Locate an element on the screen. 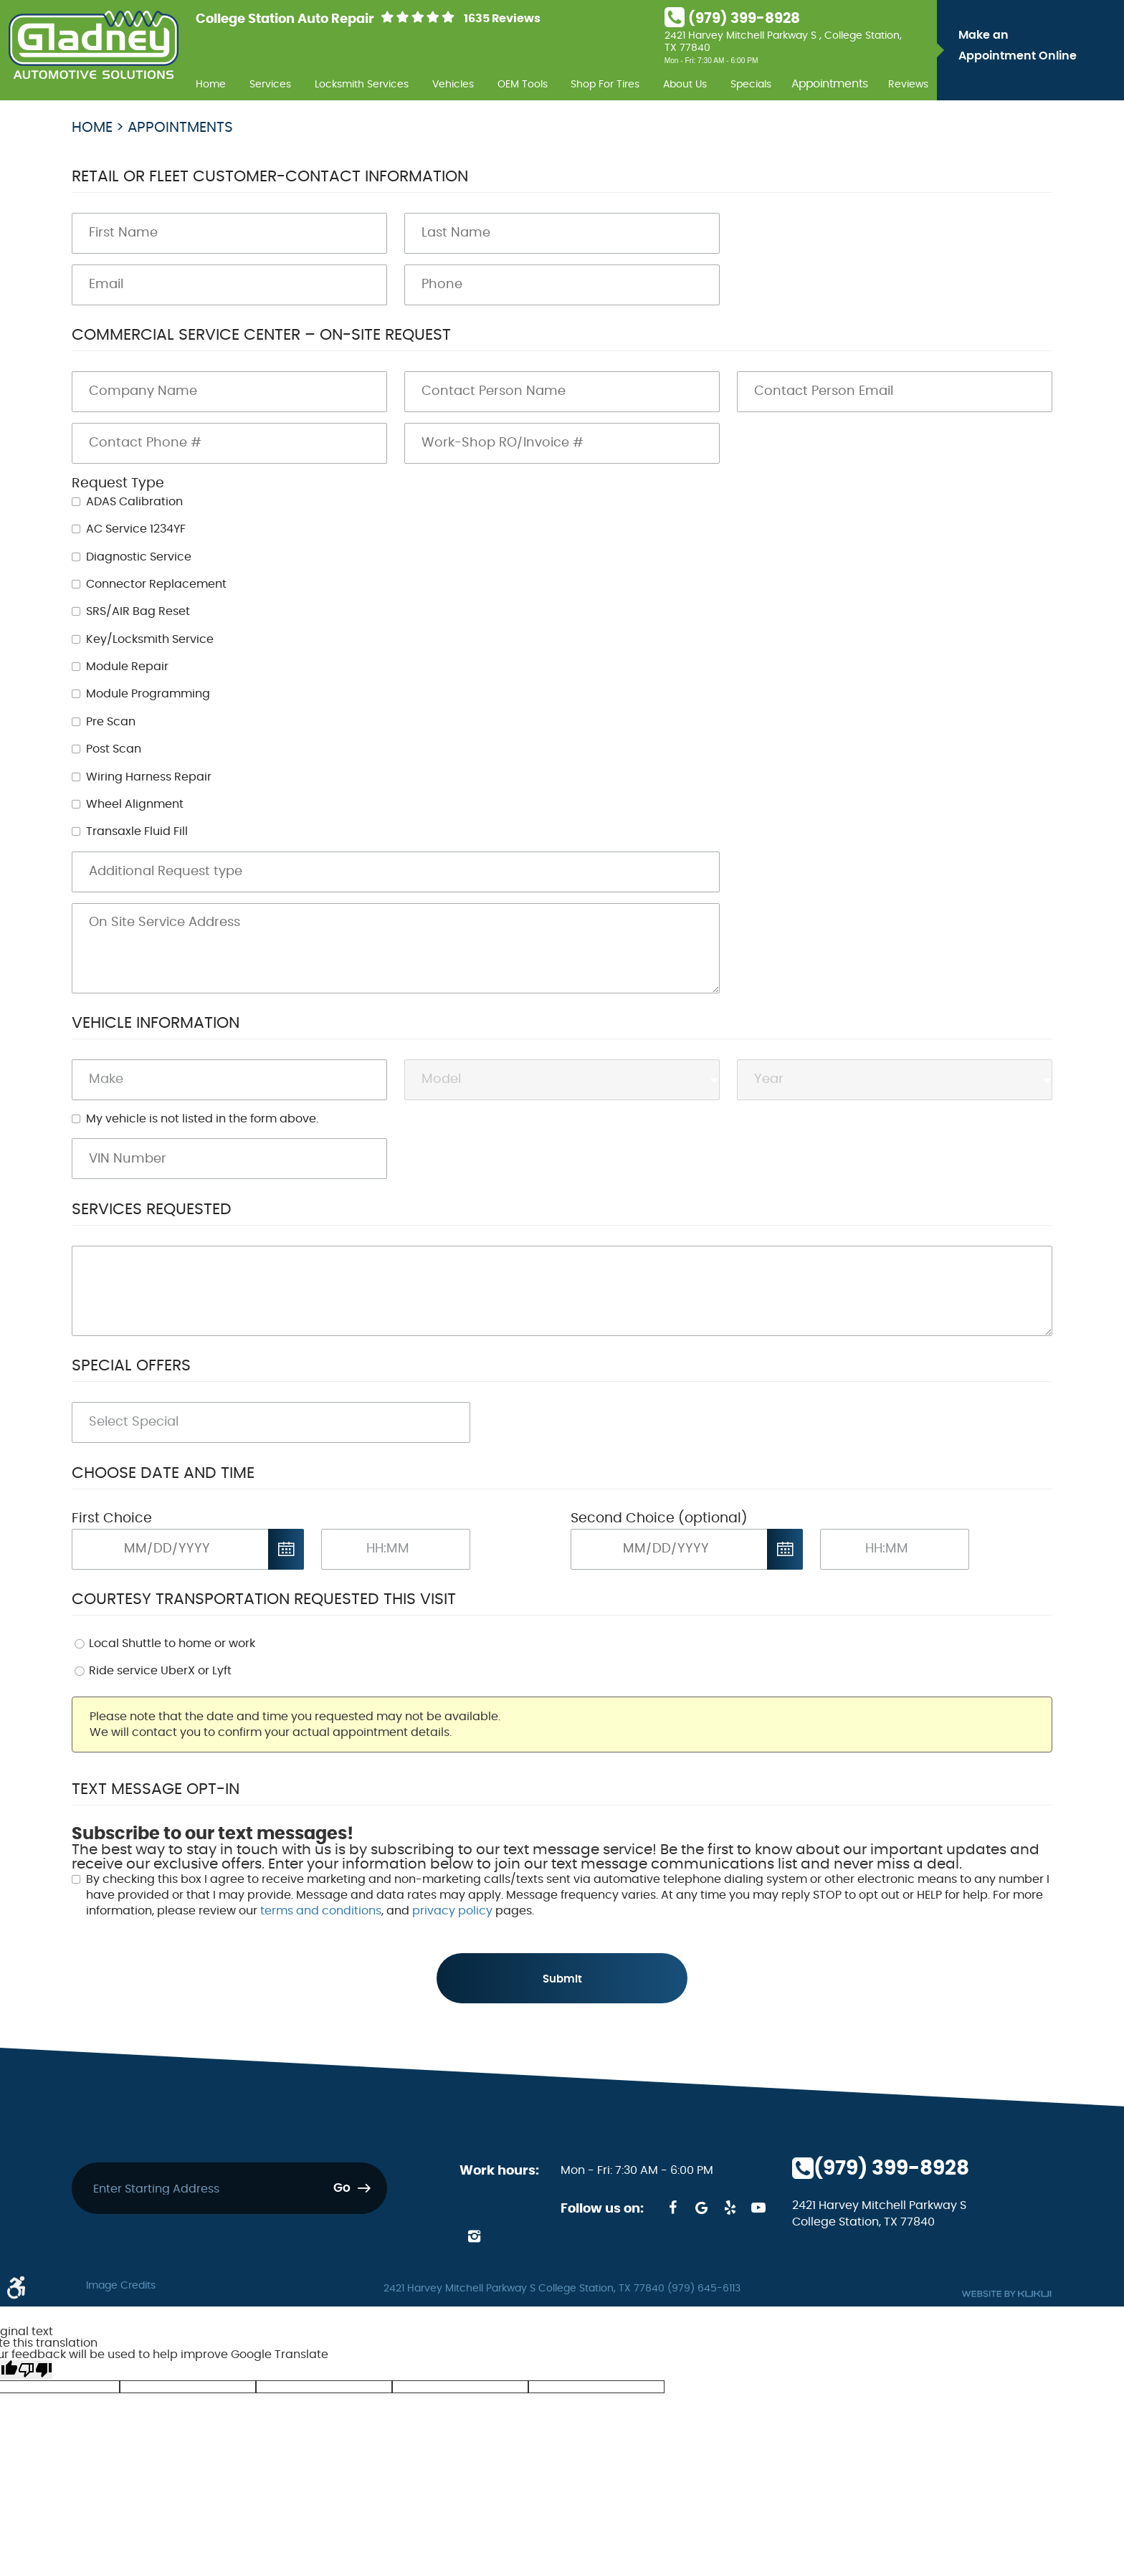 The width and height of the screenshot is (1124, 2576). Pre Scan is located at coordinates (110, 722).